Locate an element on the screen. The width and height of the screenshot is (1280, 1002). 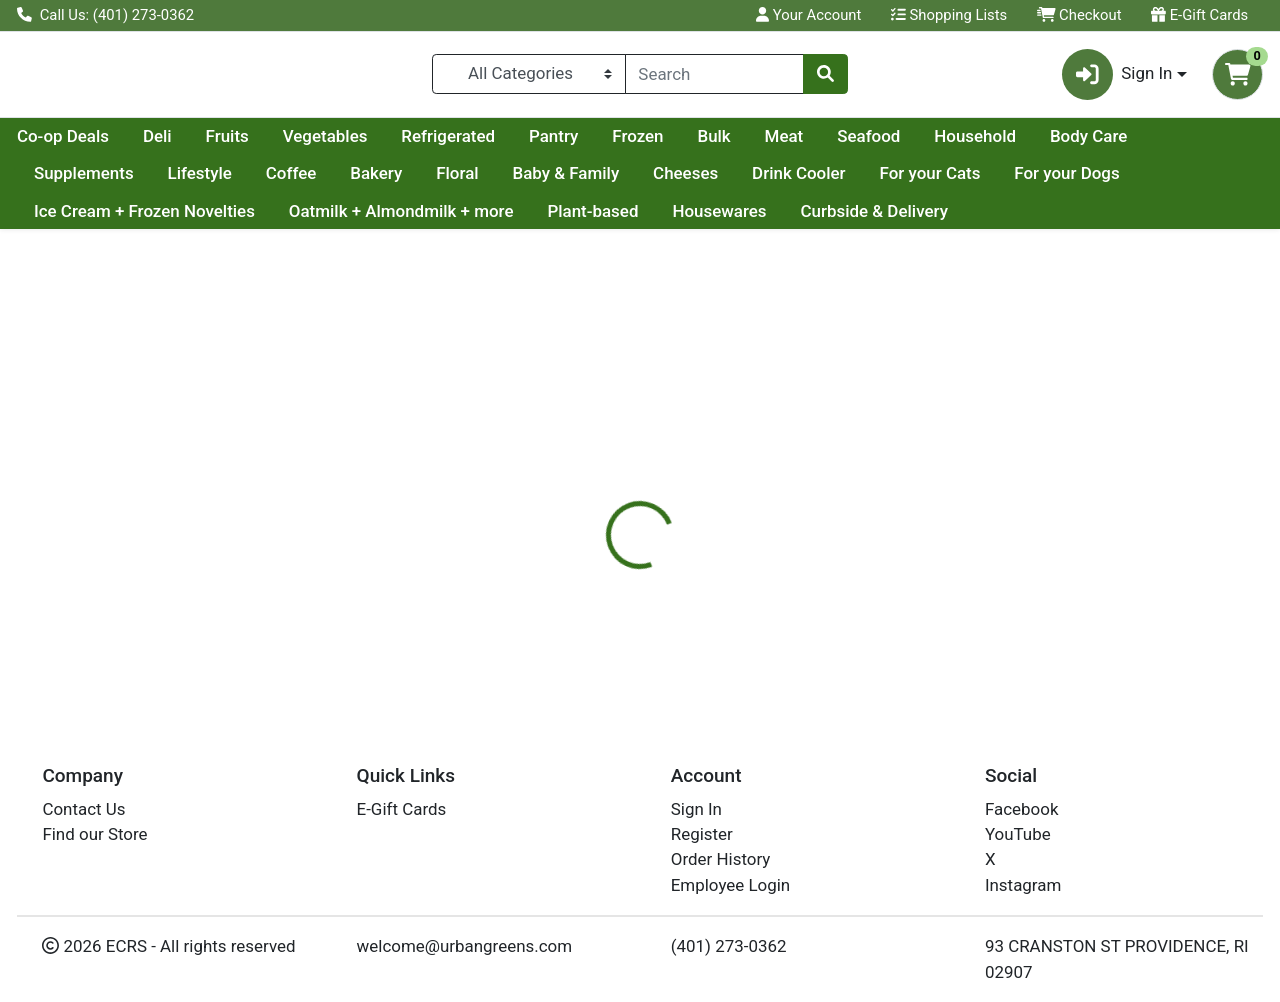
Sign In is located at coordinates (696, 809).